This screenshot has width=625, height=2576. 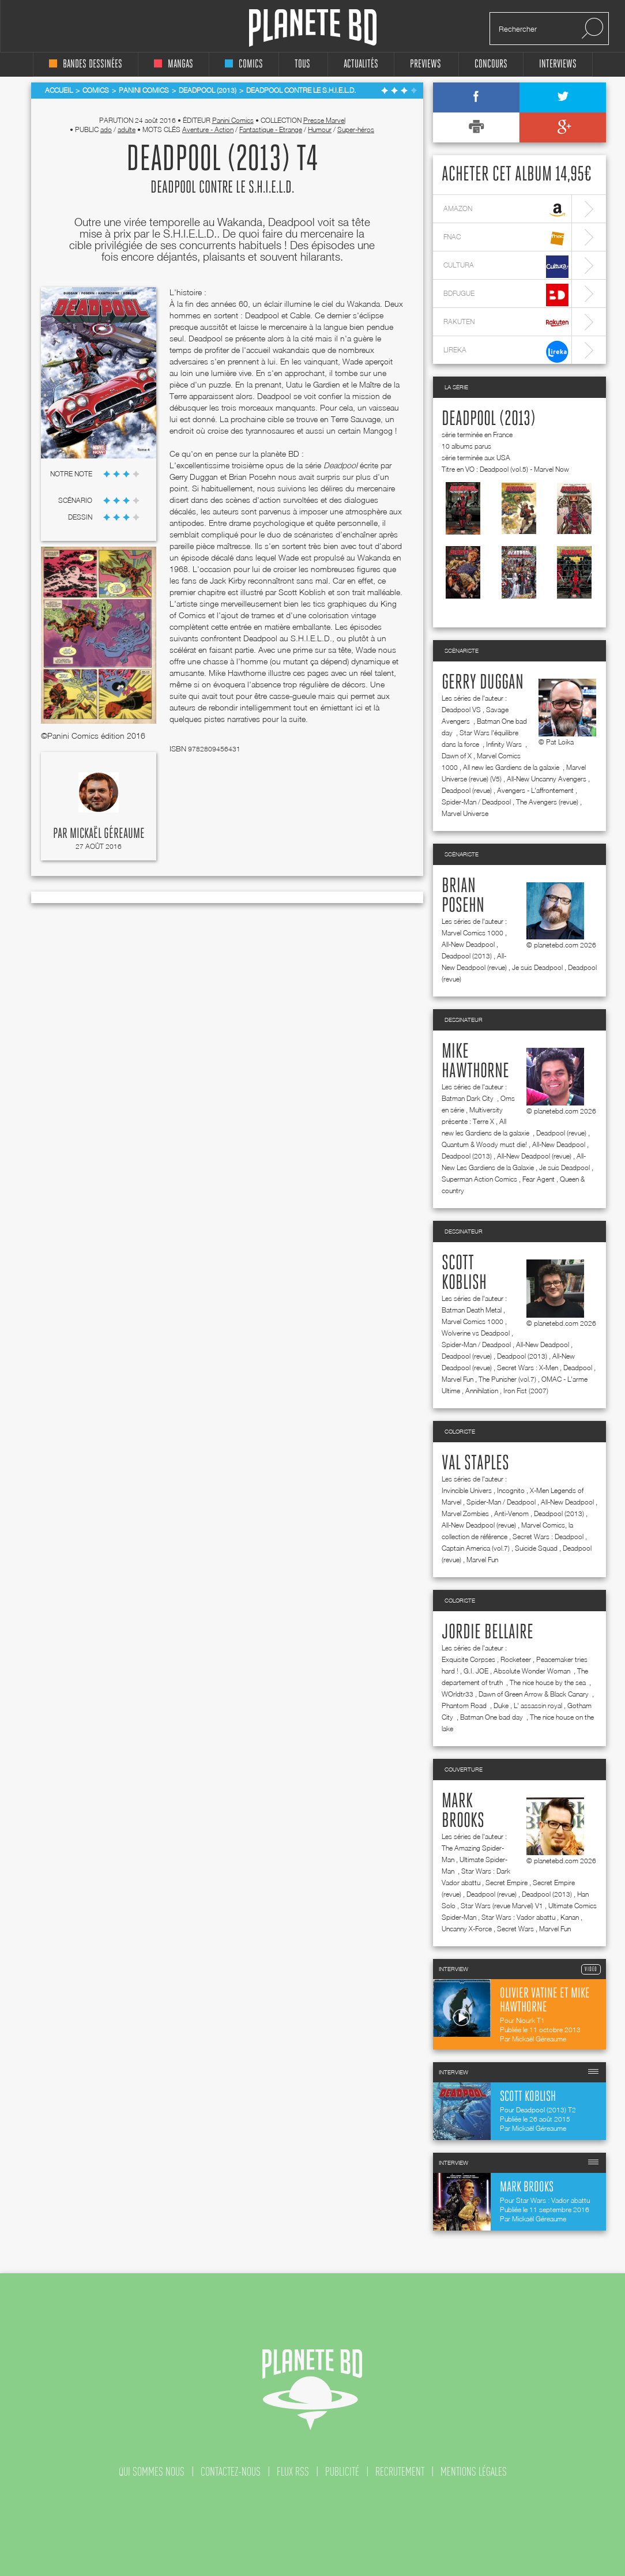 I want to click on Kanan, so click(x=569, y=1917).